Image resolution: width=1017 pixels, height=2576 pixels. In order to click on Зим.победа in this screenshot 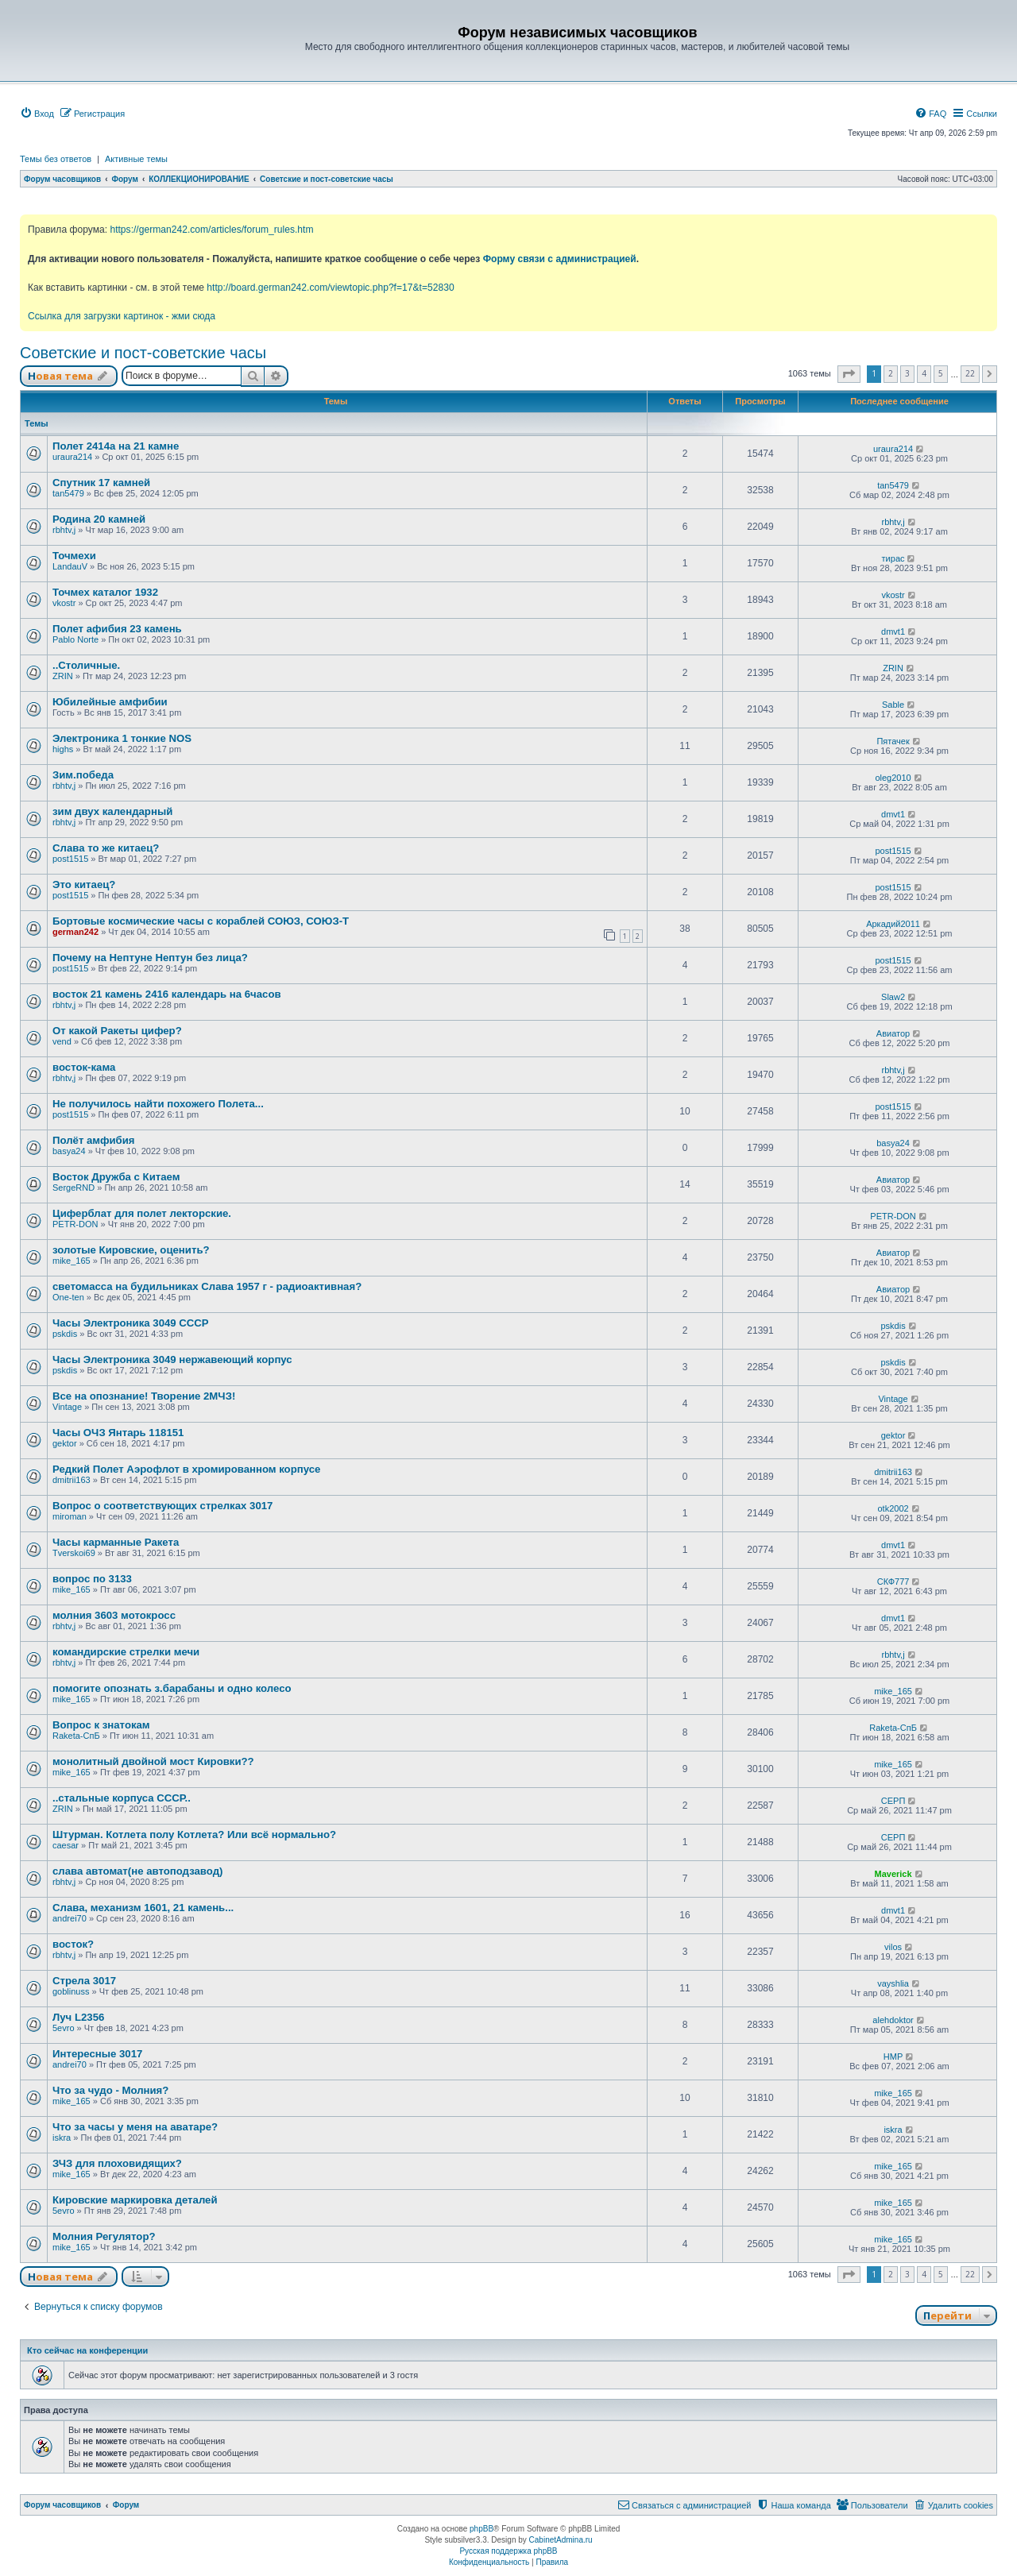, I will do `click(83, 775)`.